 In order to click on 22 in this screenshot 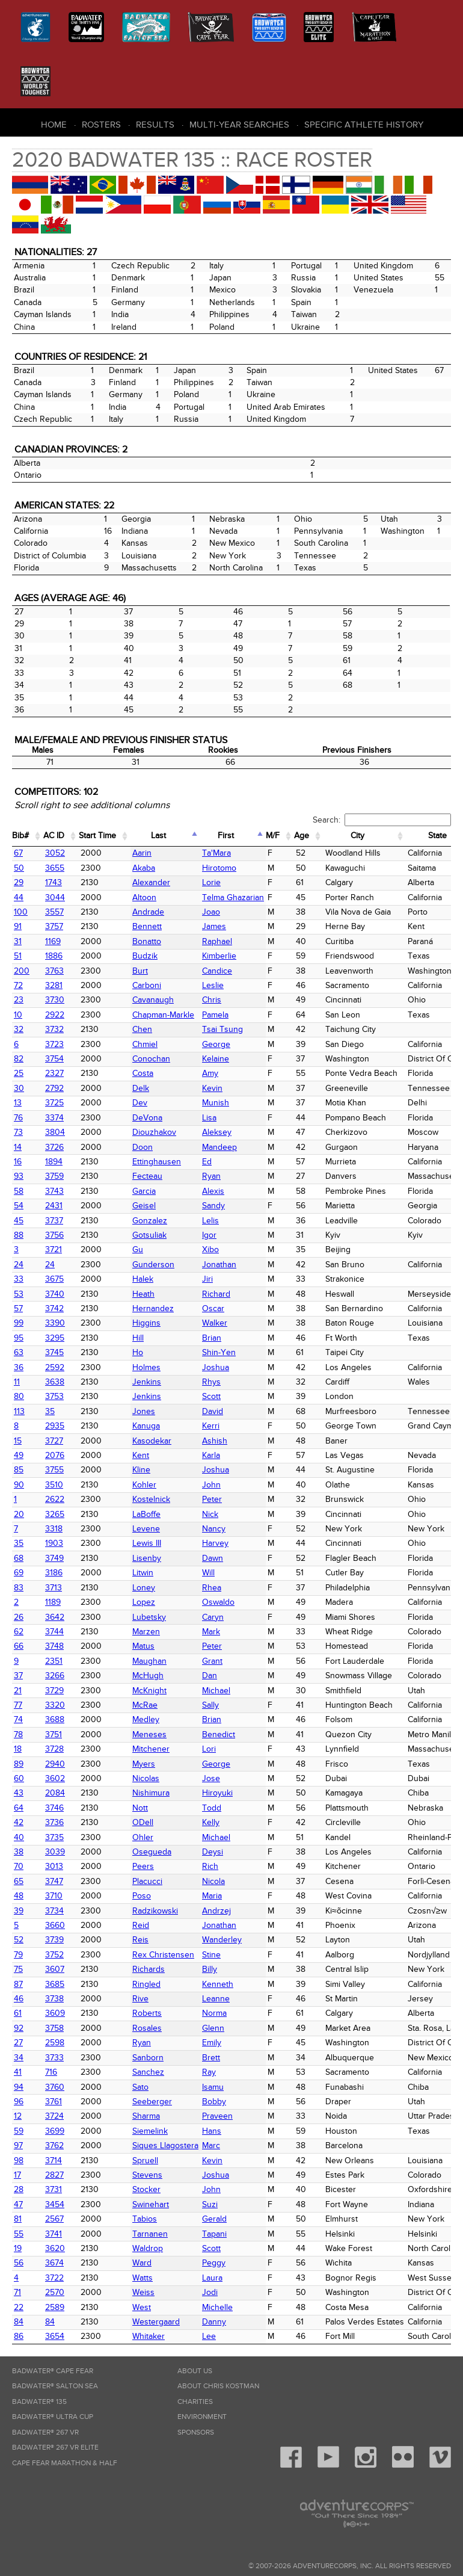, I will do `click(18, 2307)`.